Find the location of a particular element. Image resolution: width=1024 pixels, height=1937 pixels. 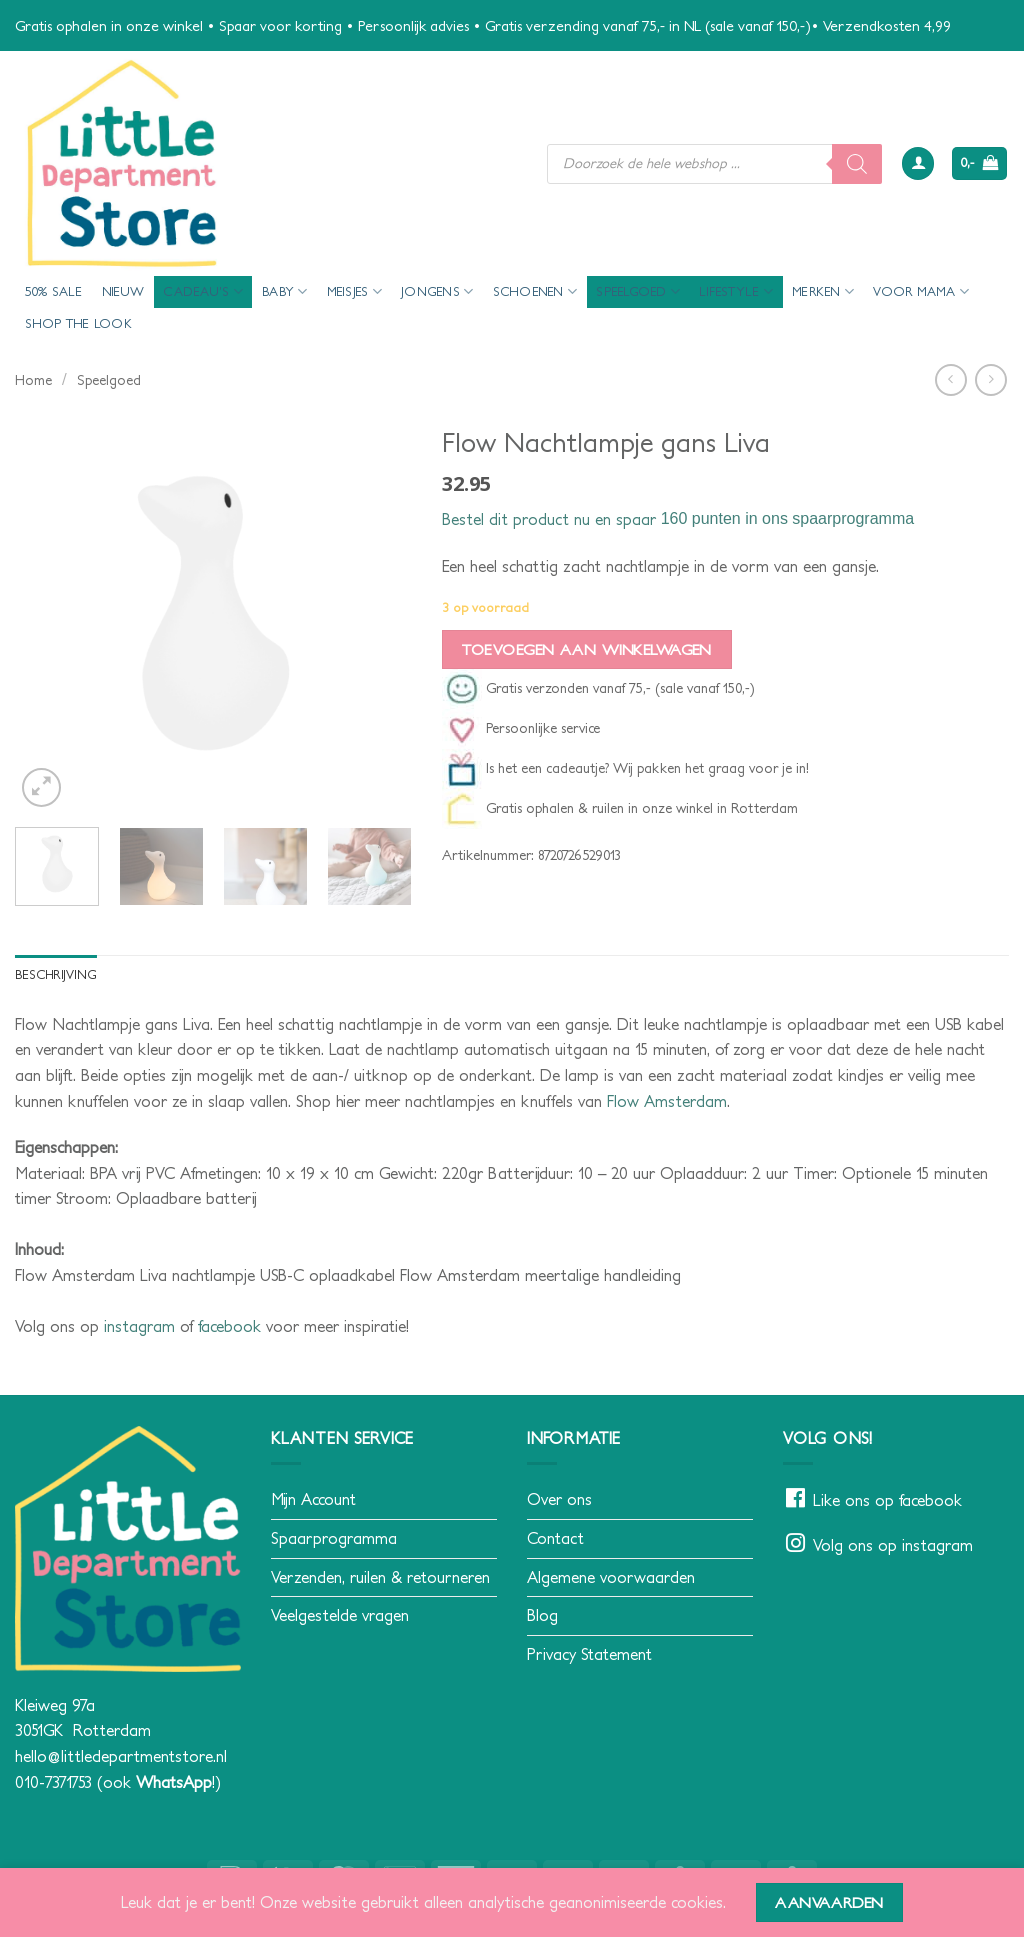

[Previous product] is located at coordinates (990, 379).